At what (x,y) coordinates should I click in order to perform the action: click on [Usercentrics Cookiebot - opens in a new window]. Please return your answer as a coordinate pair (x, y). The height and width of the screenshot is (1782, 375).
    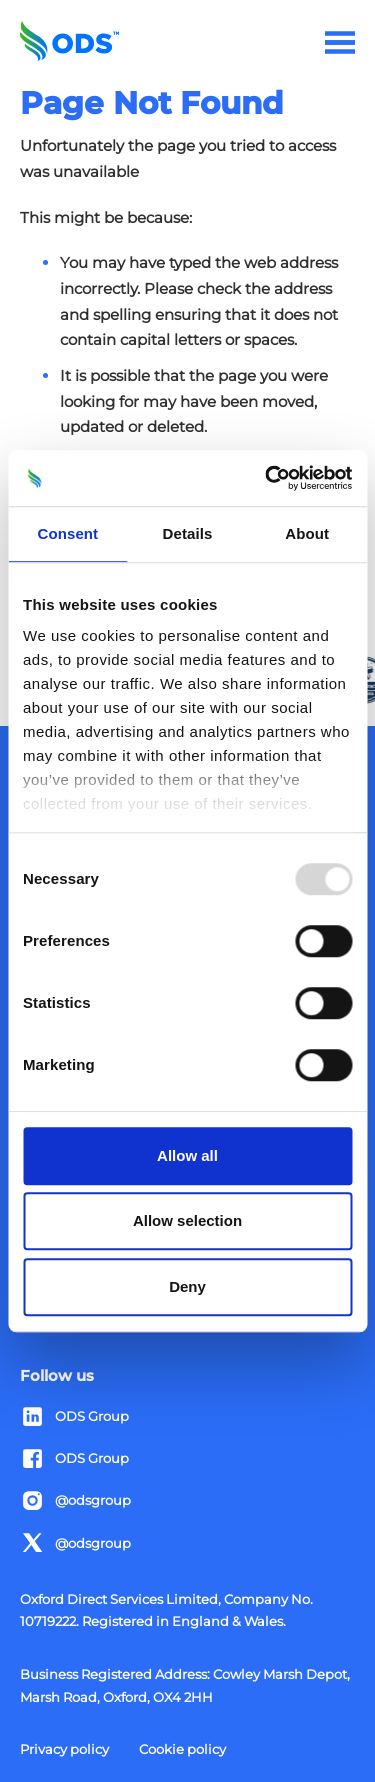
    Looking at the image, I should click on (267, 478).